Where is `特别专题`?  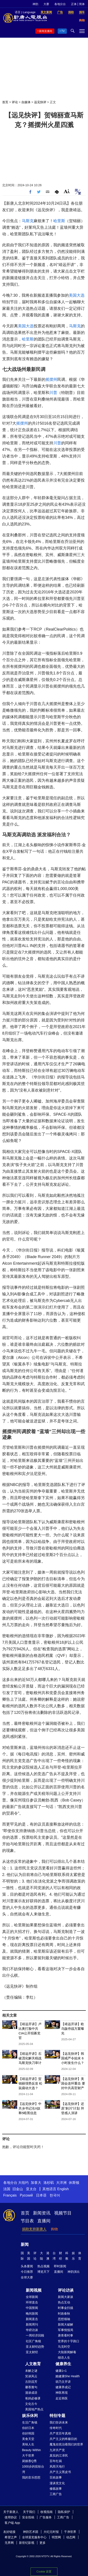 特别专题 is located at coordinates (57, 2415).